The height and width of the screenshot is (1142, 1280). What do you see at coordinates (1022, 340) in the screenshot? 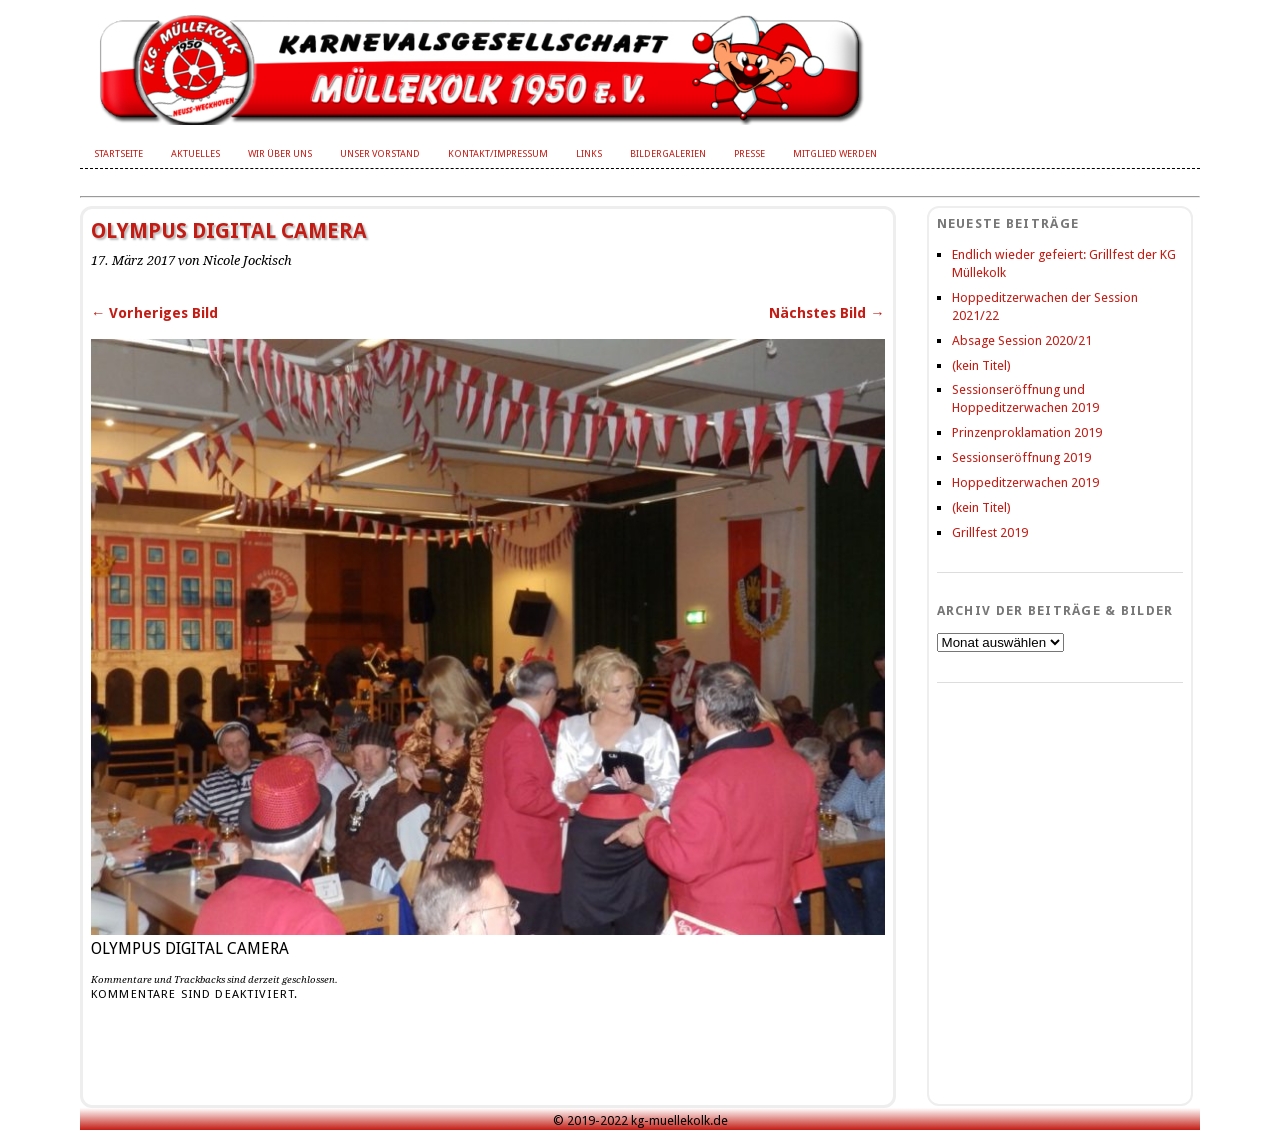
I see `Absage Session 2020/21` at bounding box center [1022, 340].